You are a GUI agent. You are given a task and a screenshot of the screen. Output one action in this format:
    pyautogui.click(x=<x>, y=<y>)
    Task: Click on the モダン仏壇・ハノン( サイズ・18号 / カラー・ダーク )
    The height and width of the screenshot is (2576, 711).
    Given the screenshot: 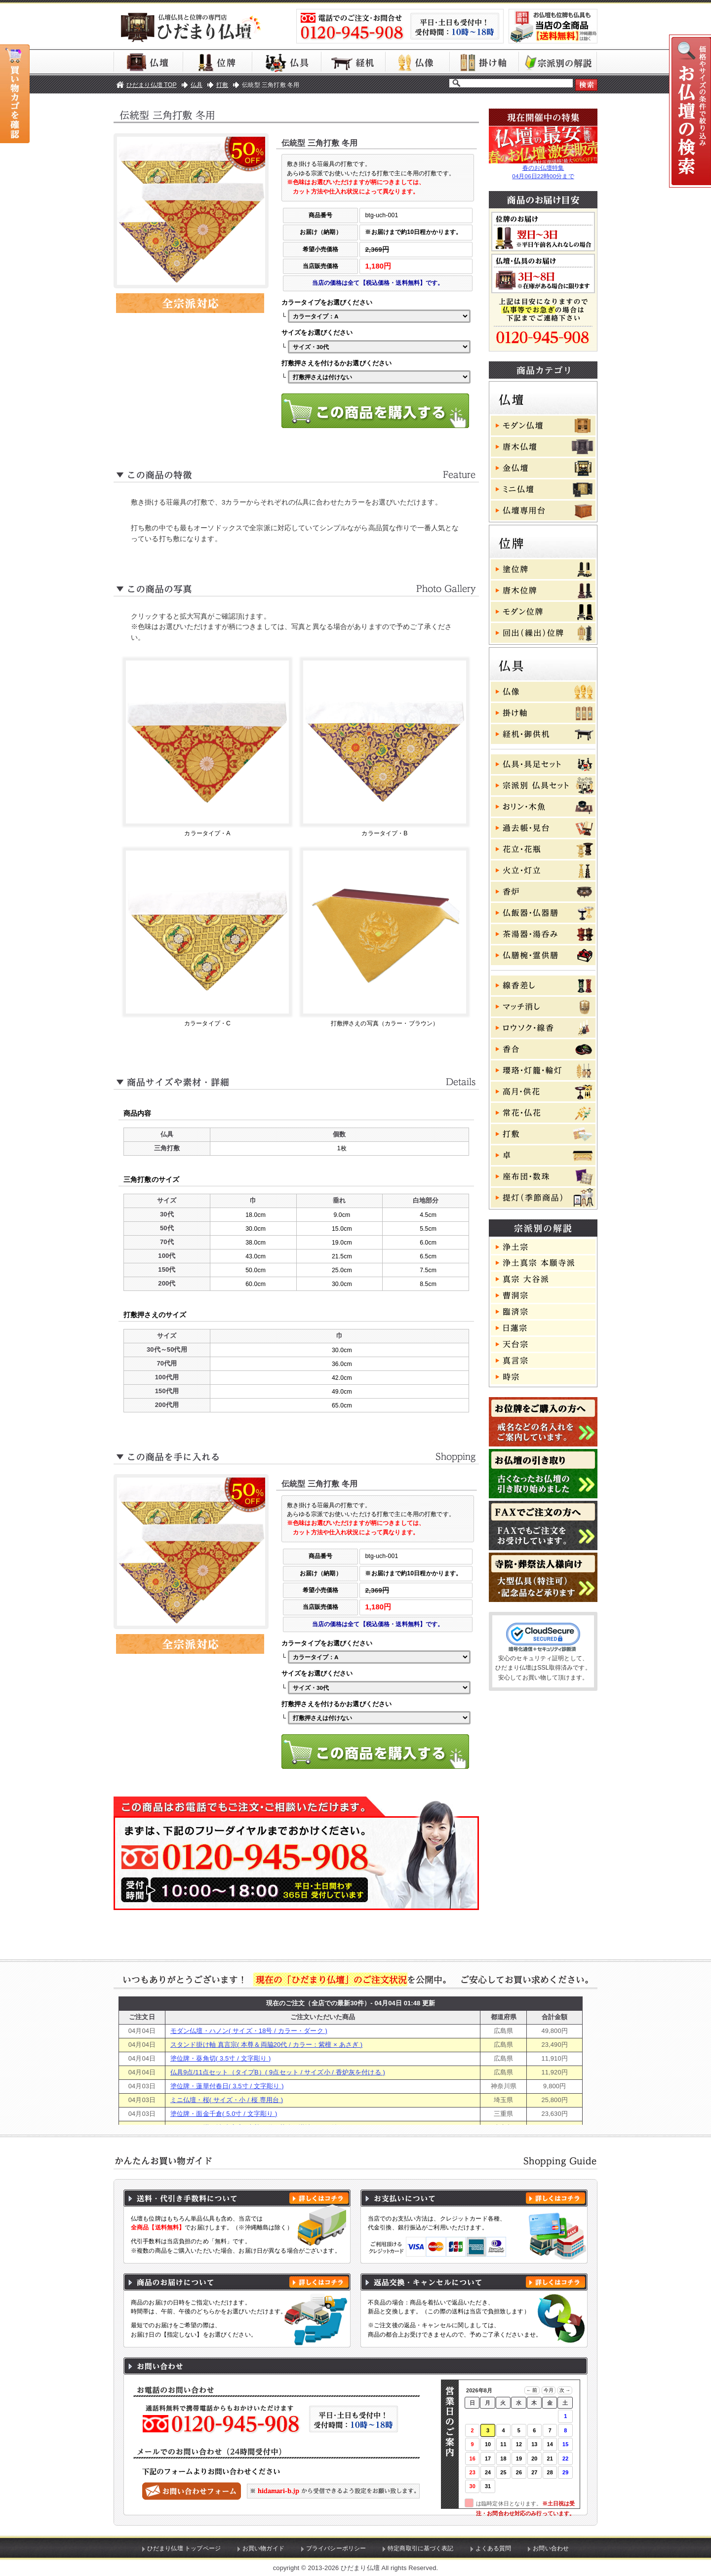 What is the action you would take?
    pyautogui.click(x=248, y=2030)
    